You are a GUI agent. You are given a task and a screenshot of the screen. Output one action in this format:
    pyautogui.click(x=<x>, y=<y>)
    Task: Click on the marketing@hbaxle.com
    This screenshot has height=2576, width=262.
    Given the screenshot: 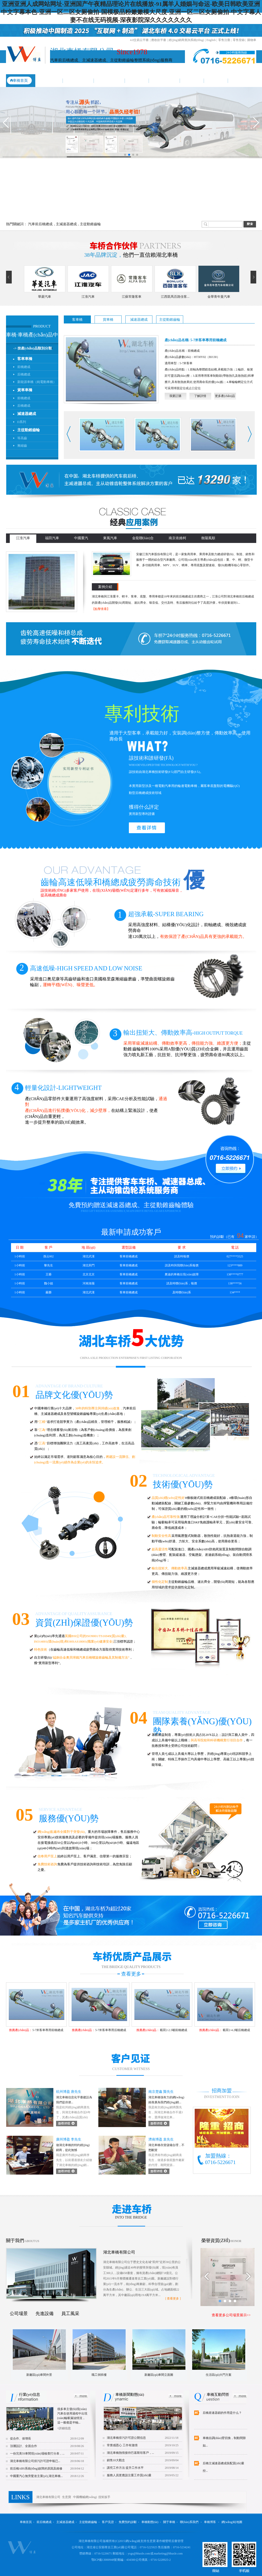 What is the action you would take?
    pyautogui.click(x=168, y=2553)
    